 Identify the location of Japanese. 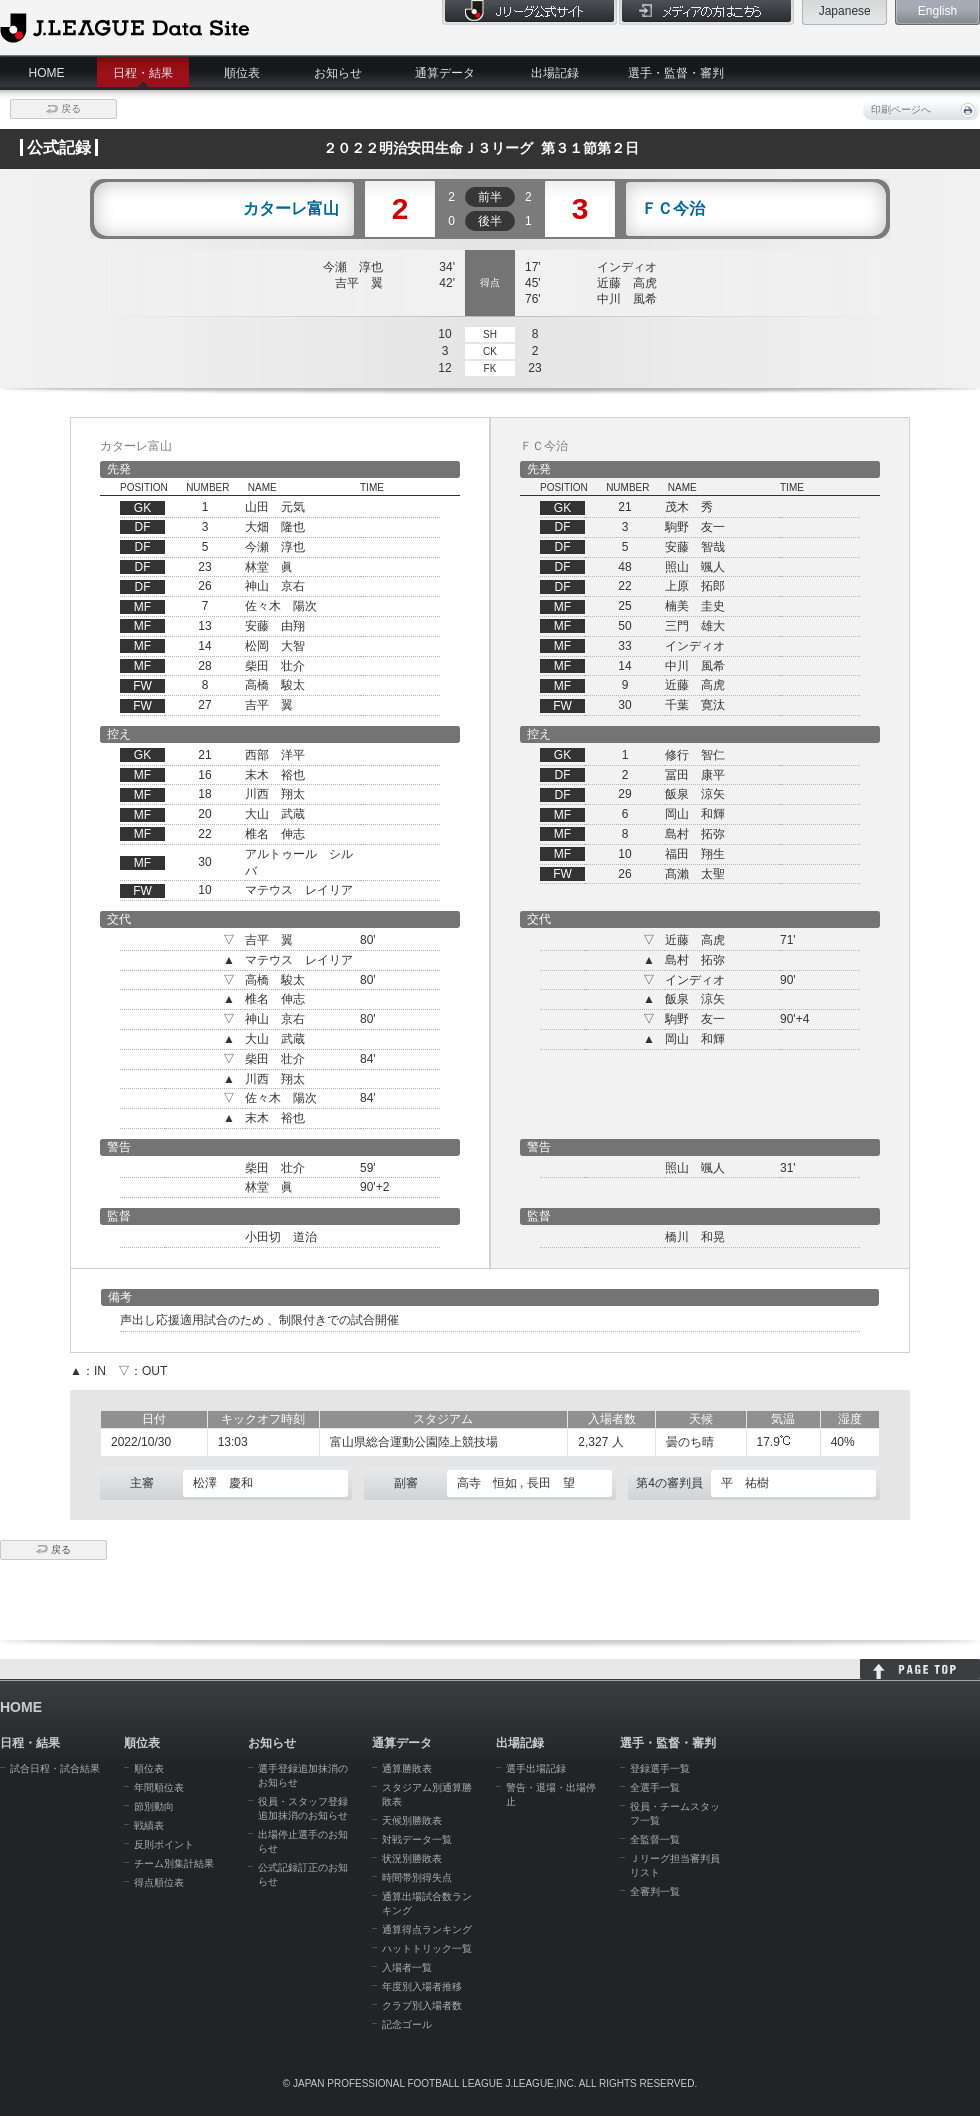
(845, 11).